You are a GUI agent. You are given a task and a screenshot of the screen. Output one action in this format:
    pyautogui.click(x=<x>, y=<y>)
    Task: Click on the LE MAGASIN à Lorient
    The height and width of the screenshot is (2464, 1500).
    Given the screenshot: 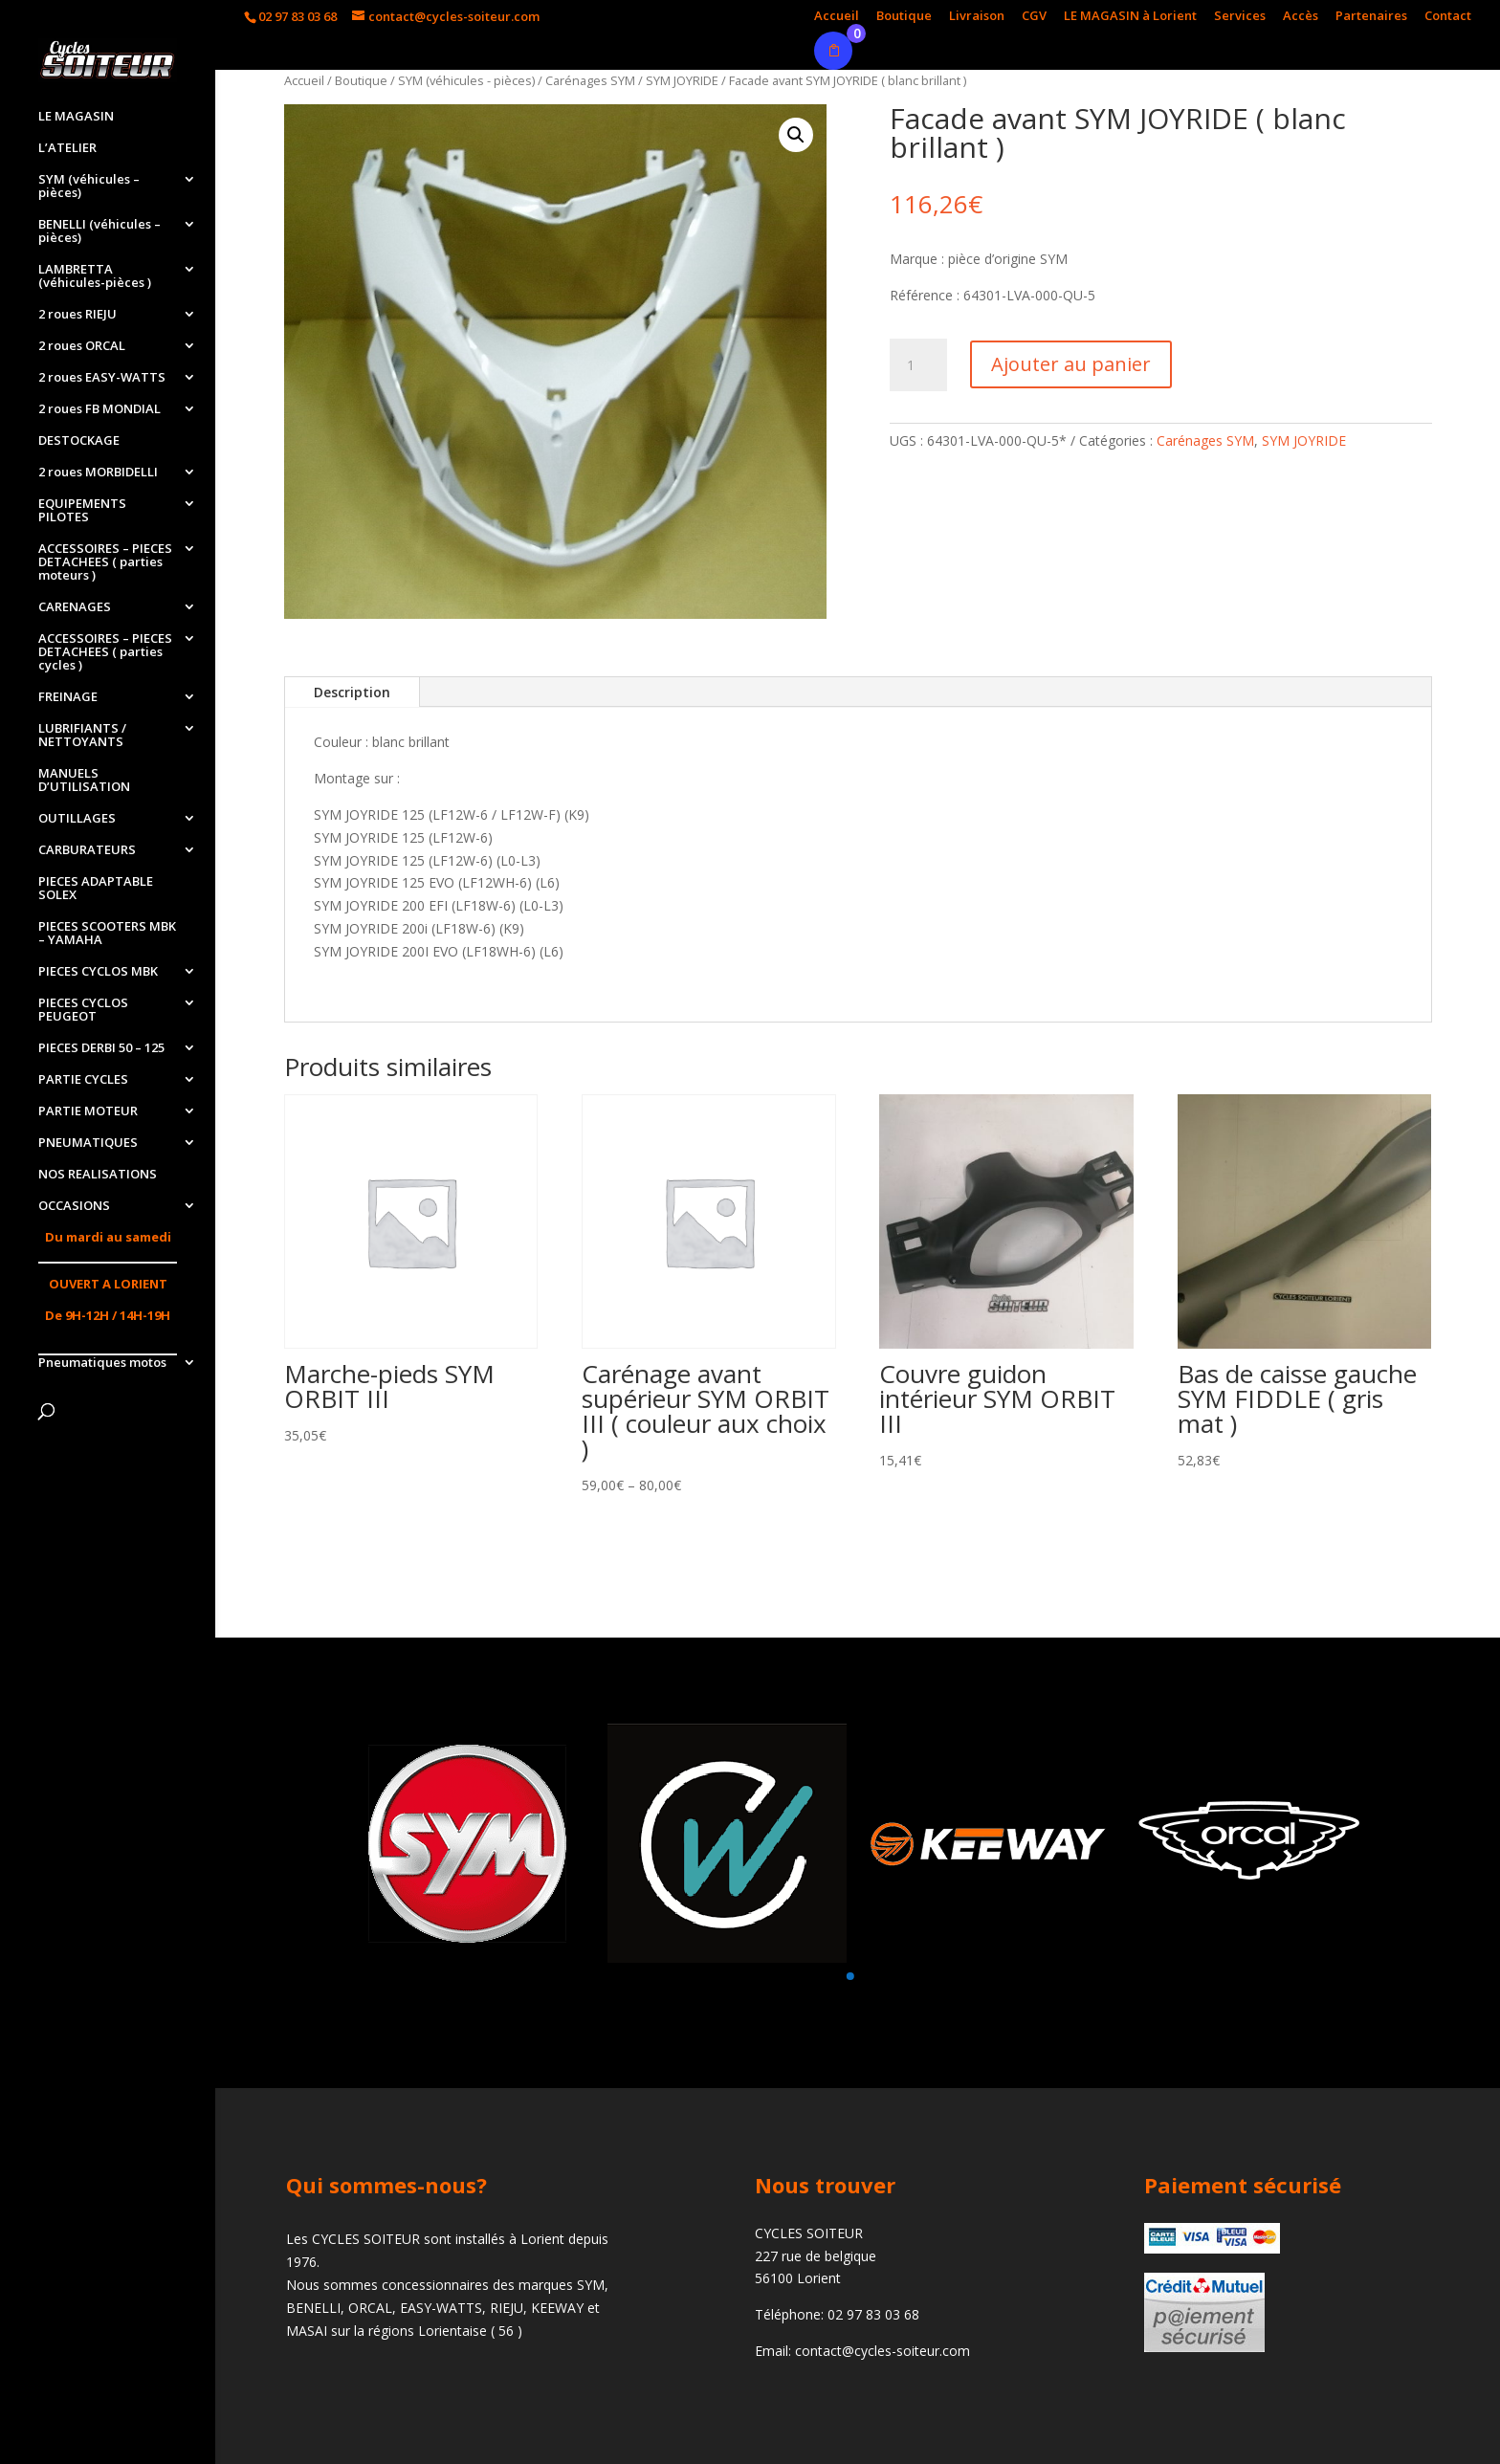 What is the action you would take?
    pyautogui.click(x=1130, y=17)
    